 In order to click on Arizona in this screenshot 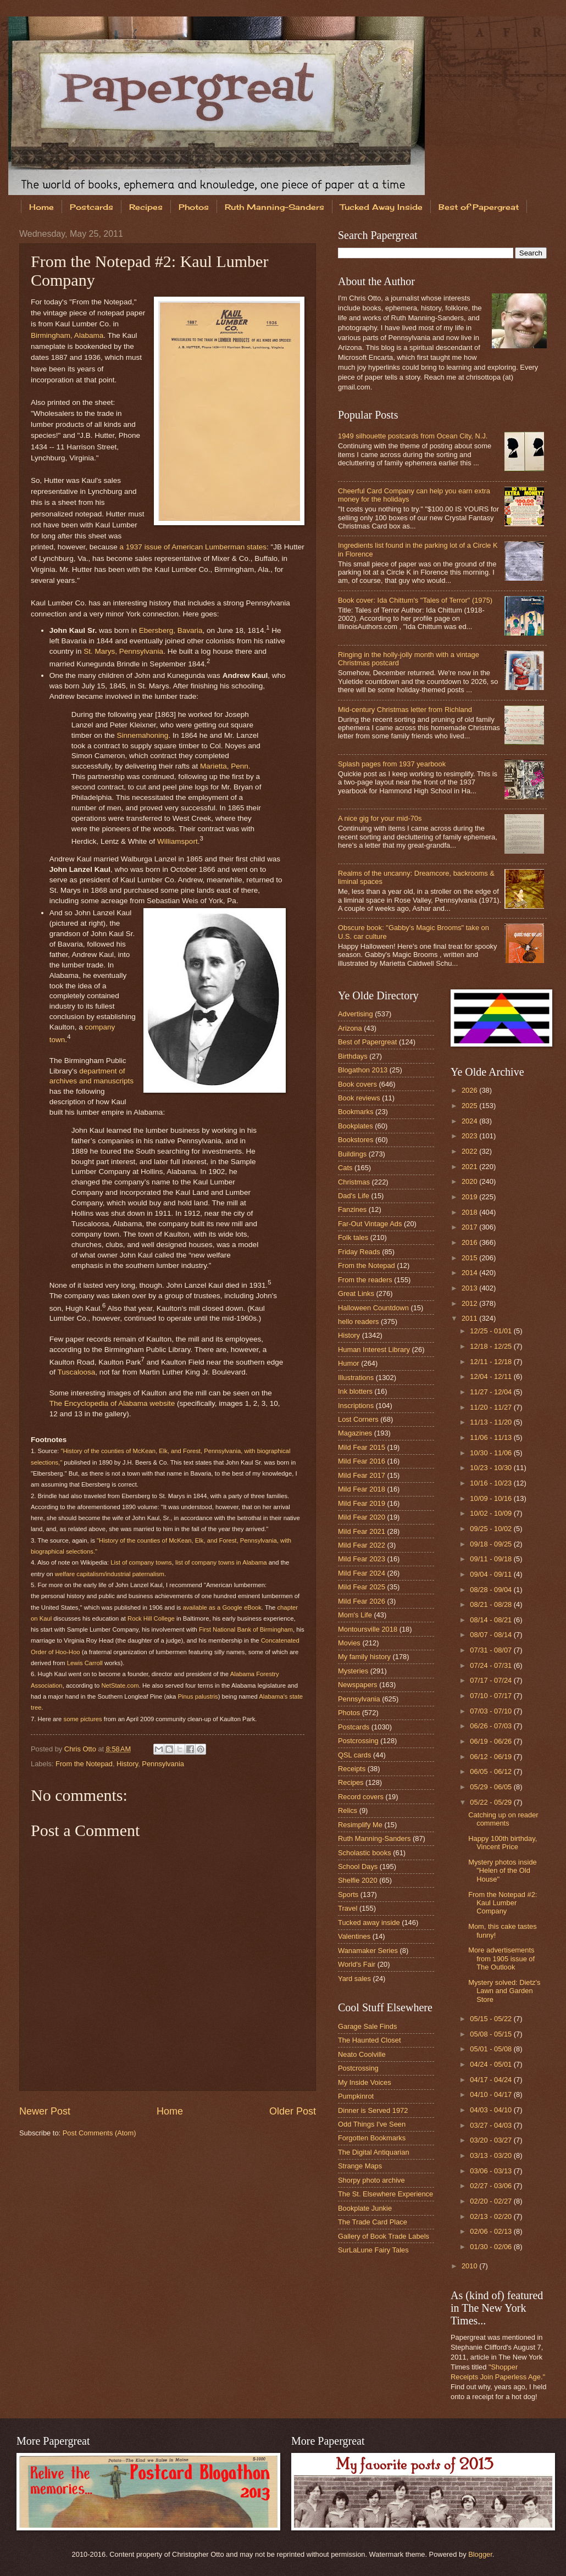, I will do `click(350, 1028)`.